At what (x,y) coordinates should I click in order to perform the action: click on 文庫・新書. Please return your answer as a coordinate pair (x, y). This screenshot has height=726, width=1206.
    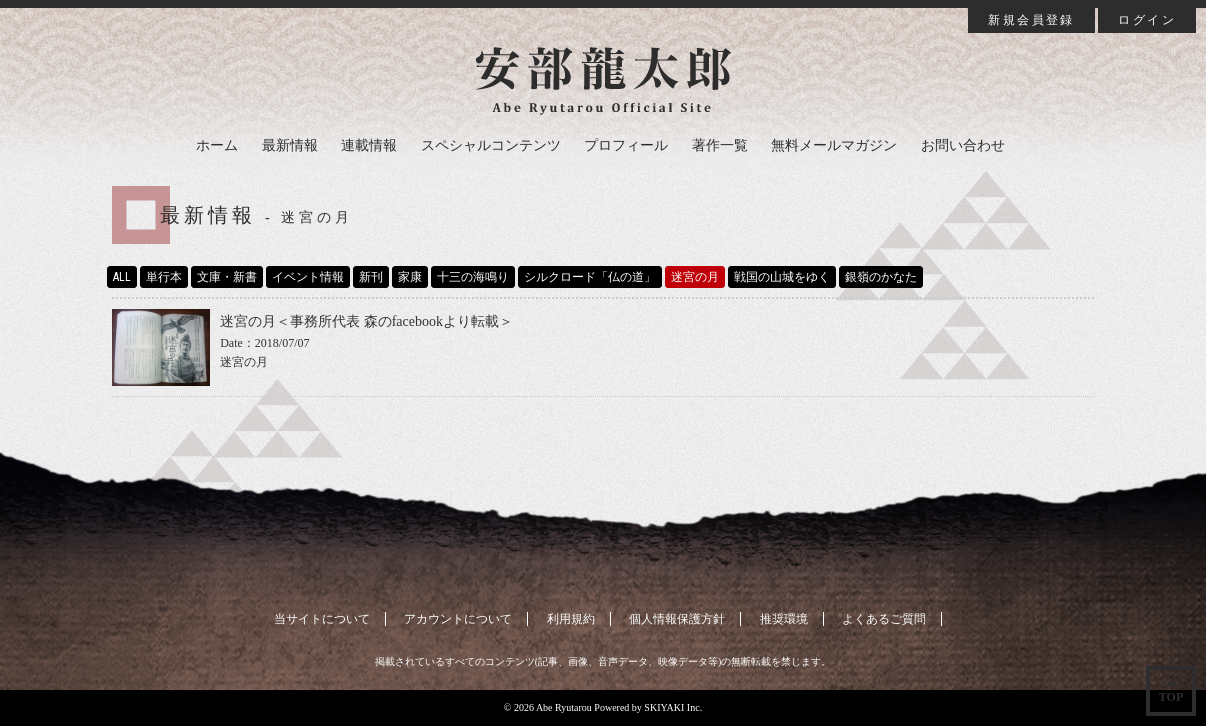
    Looking at the image, I should click on (227, 277).